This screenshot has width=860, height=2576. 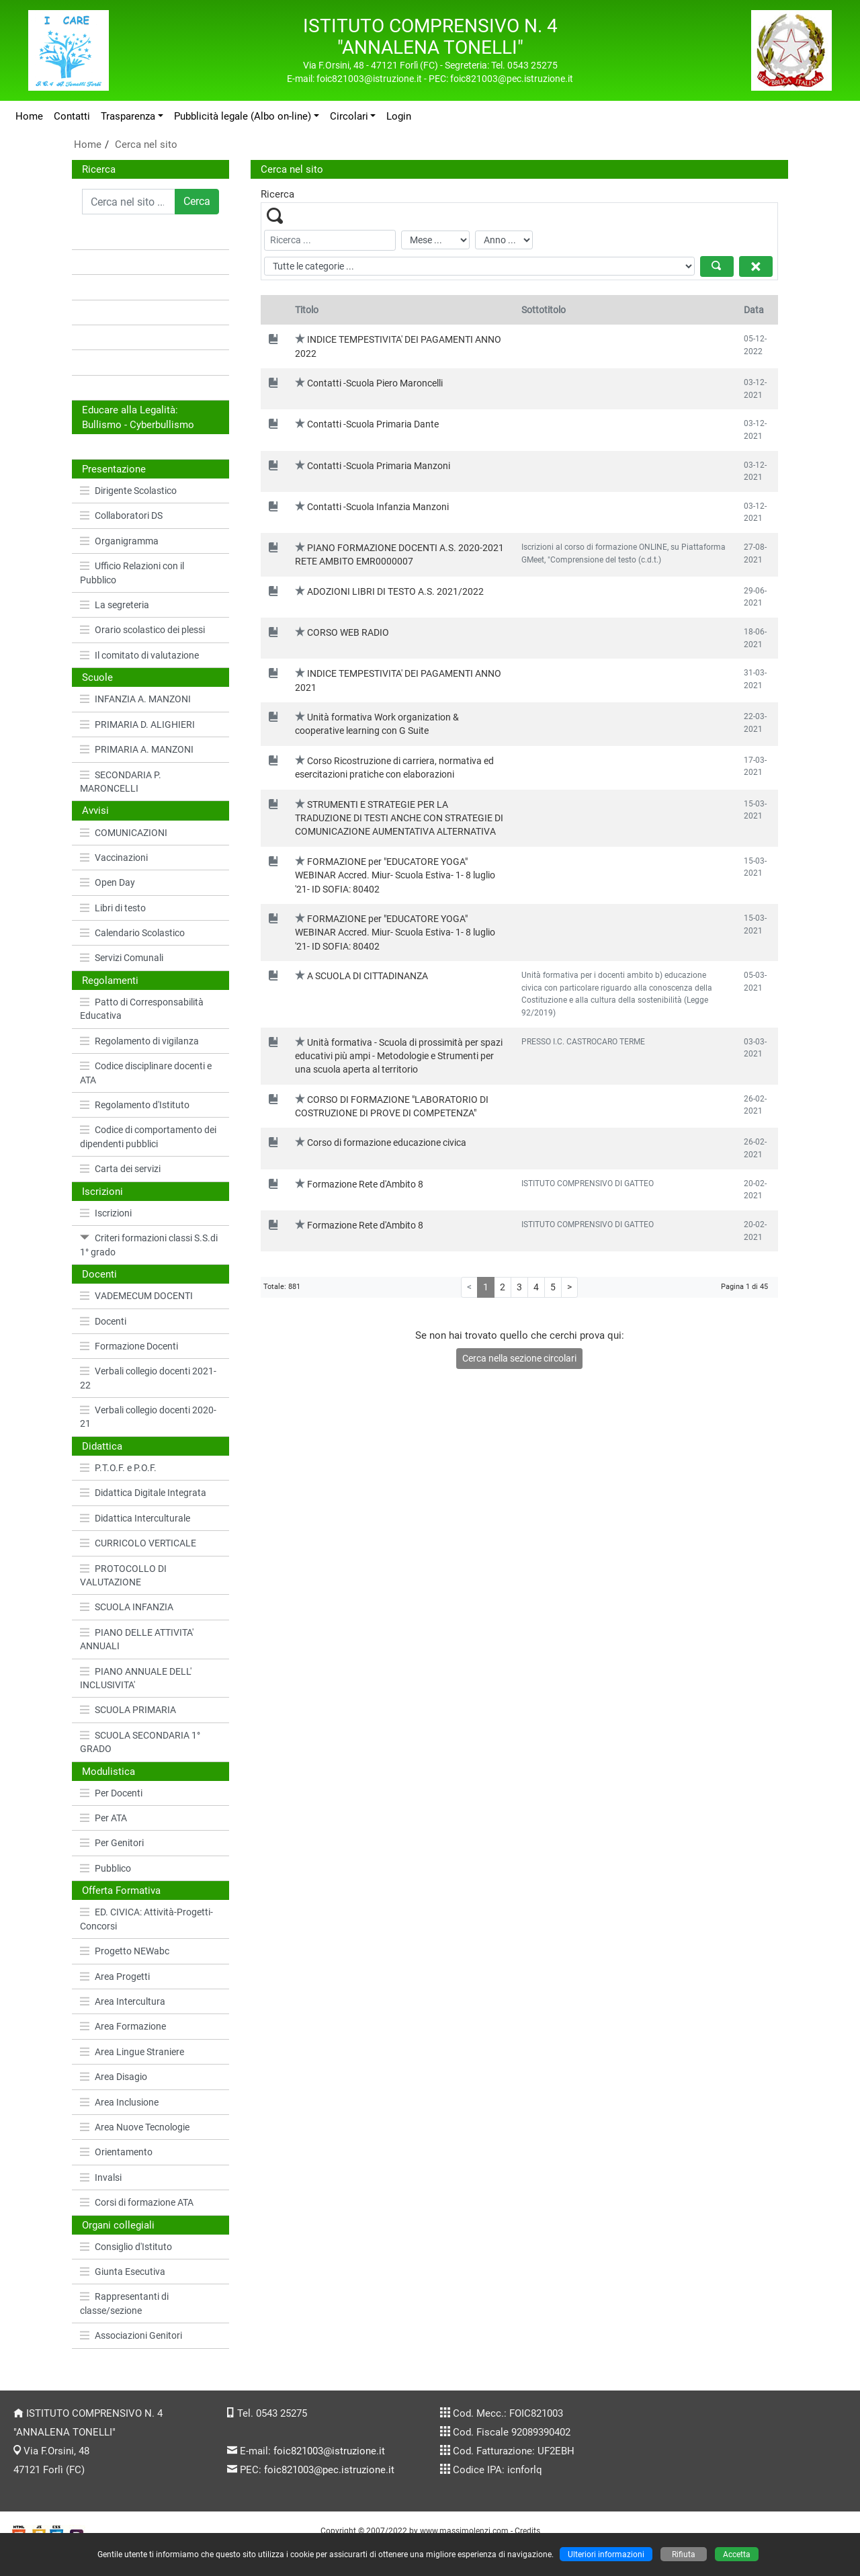 I want to click on COMUNICAZIONI, so click(x=123, y=832).